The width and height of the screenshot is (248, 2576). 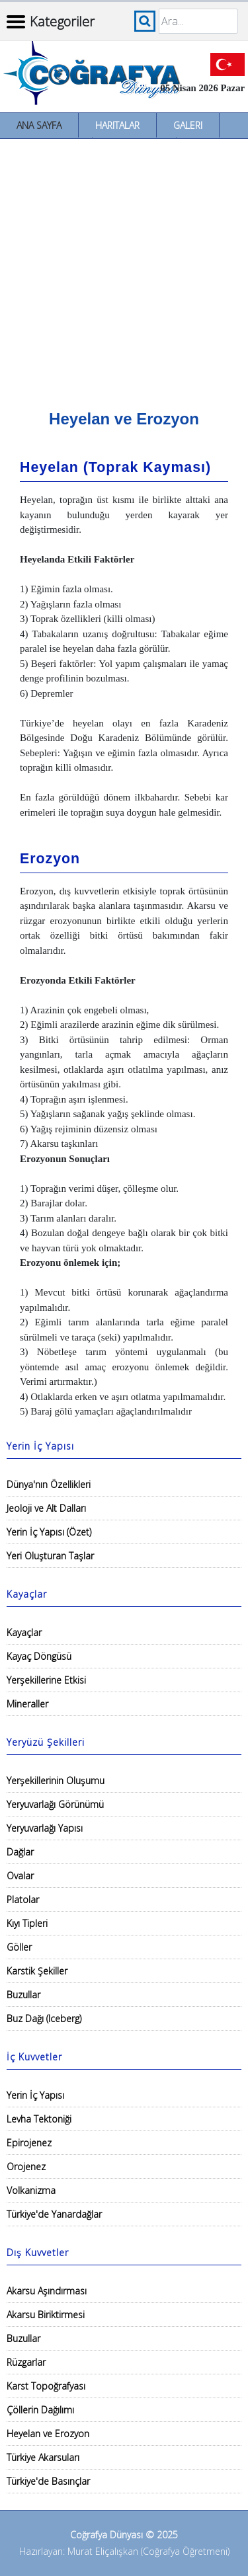 What do you see at coordinates (45, 1828) in the screenshot?
I see `Yeryuvarlağı Yapısı` at bounding box center [45, 1828].